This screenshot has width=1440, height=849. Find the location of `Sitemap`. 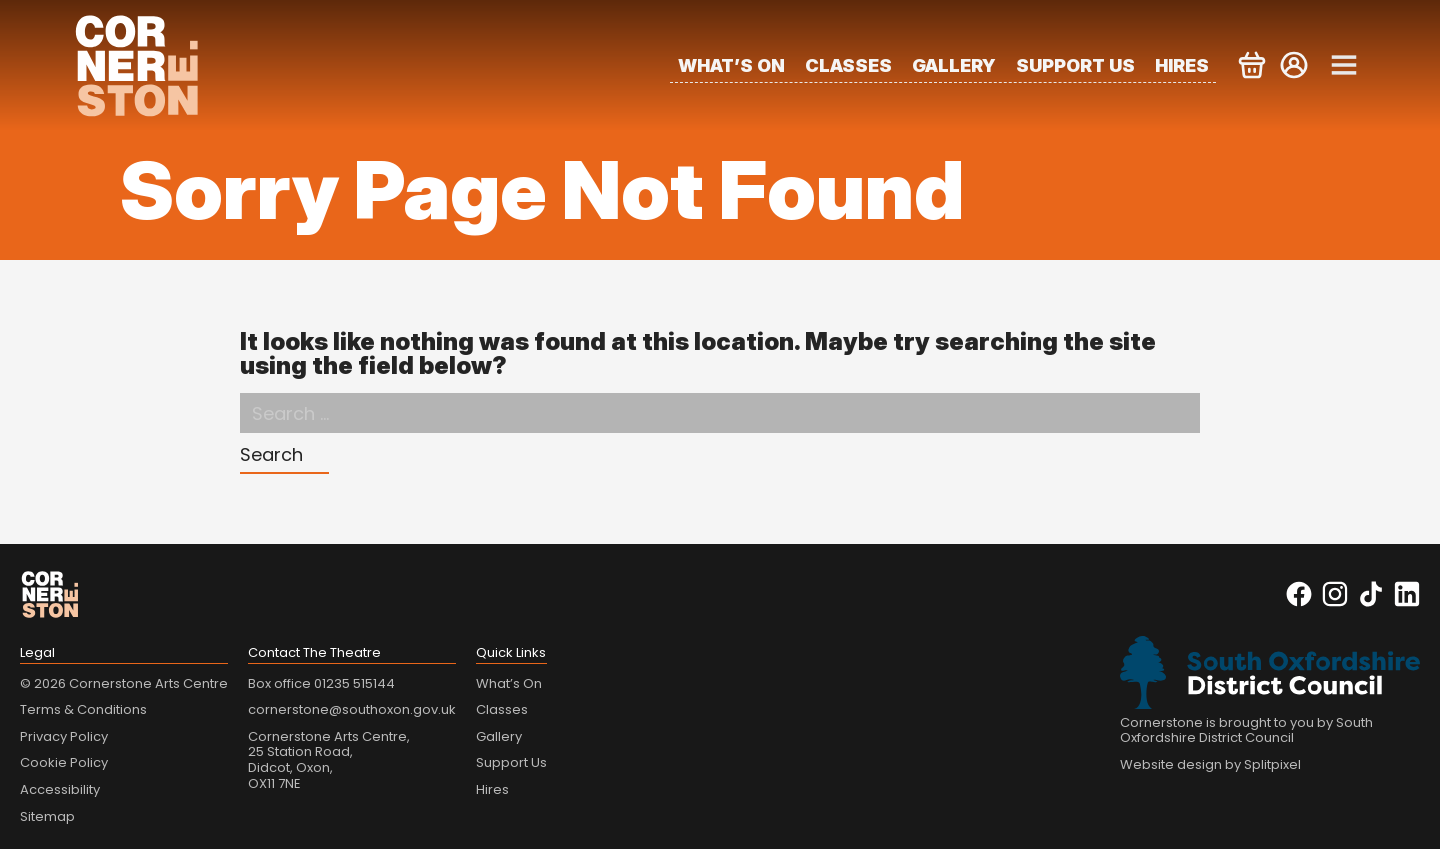

Sitemap is located at coordinates (47, 816).